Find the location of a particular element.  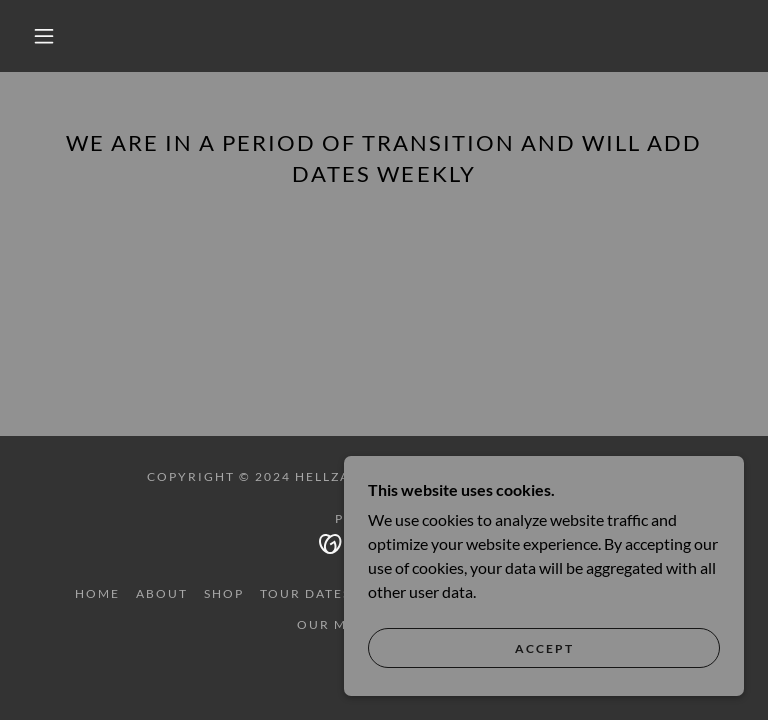

[button] is located at coordinates (44, 36).